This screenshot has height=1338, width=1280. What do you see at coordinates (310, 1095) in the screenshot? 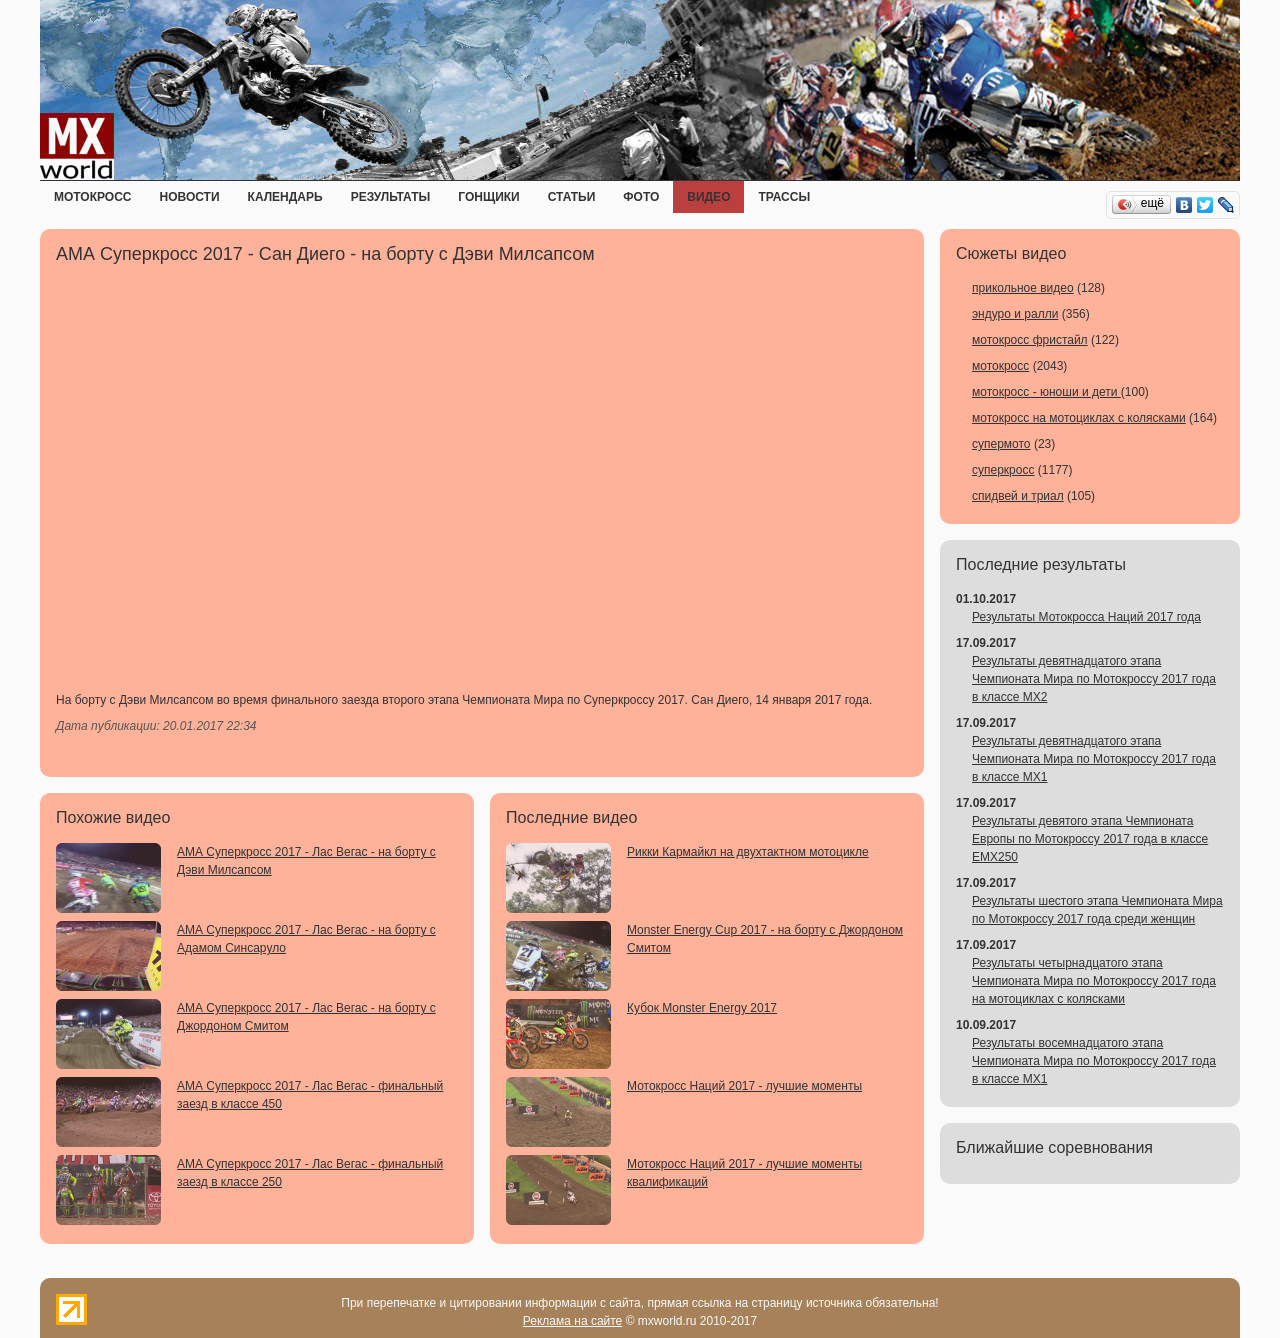
I see `АМА Суперкросс 2017 - Лас Вегас - финальный заезд в классе 450` at bounding box center [310, 1095].